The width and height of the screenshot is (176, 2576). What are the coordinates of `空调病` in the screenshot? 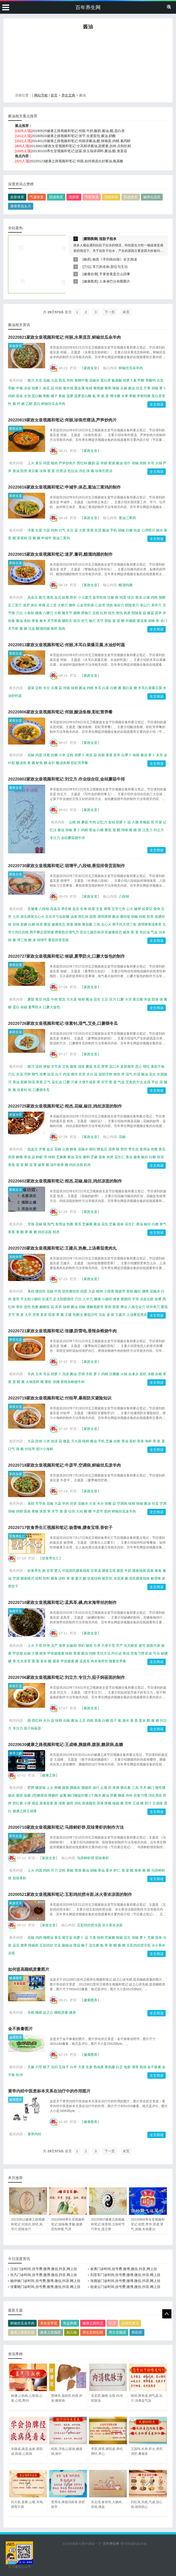 It's located at (122, 1503).